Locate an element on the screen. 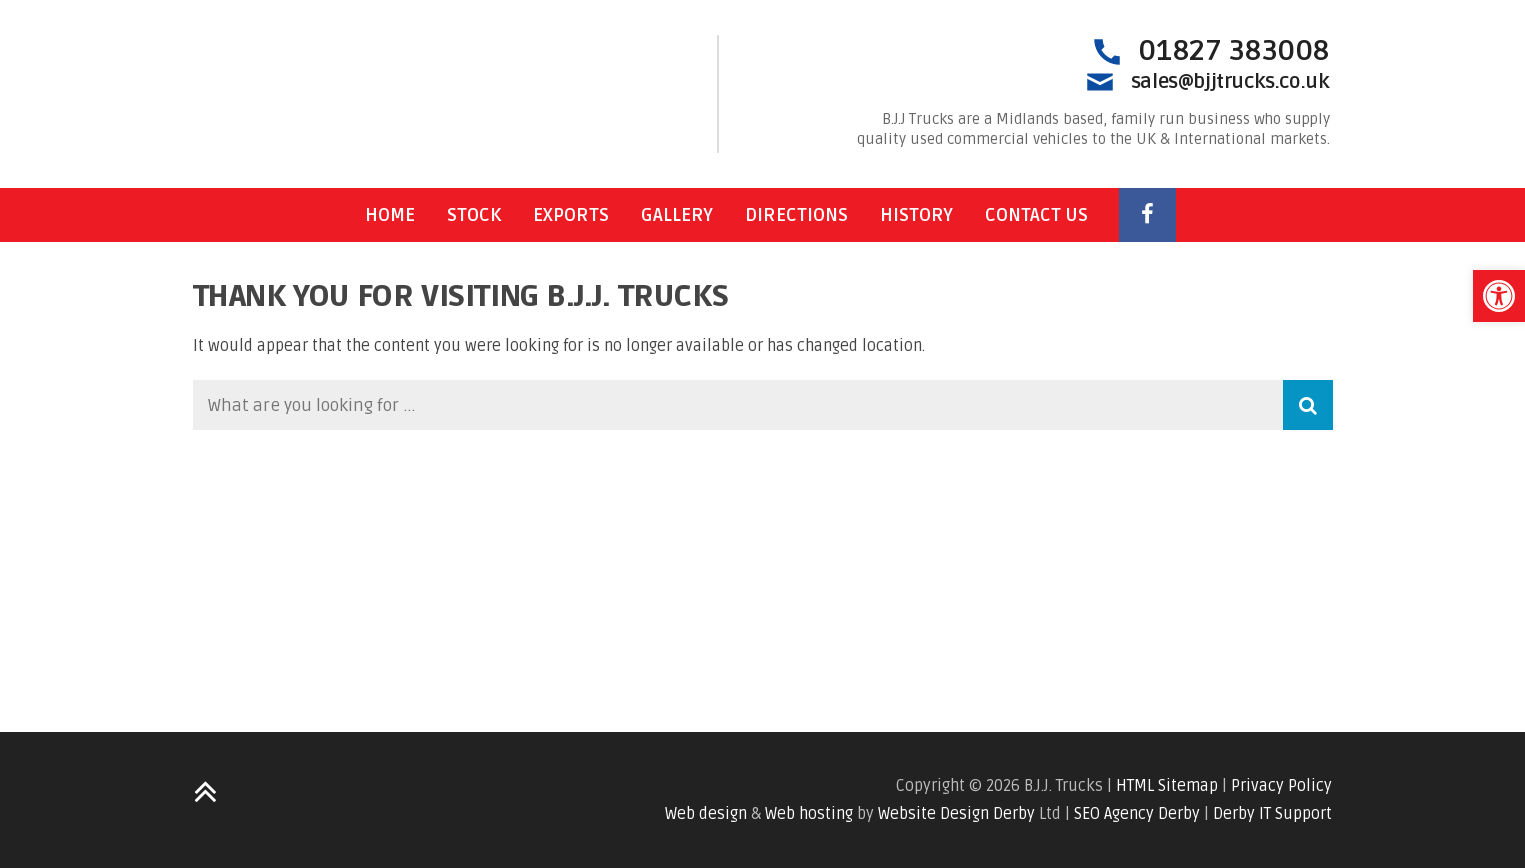  Privacy Policy is located at coordinates (1281, 786).